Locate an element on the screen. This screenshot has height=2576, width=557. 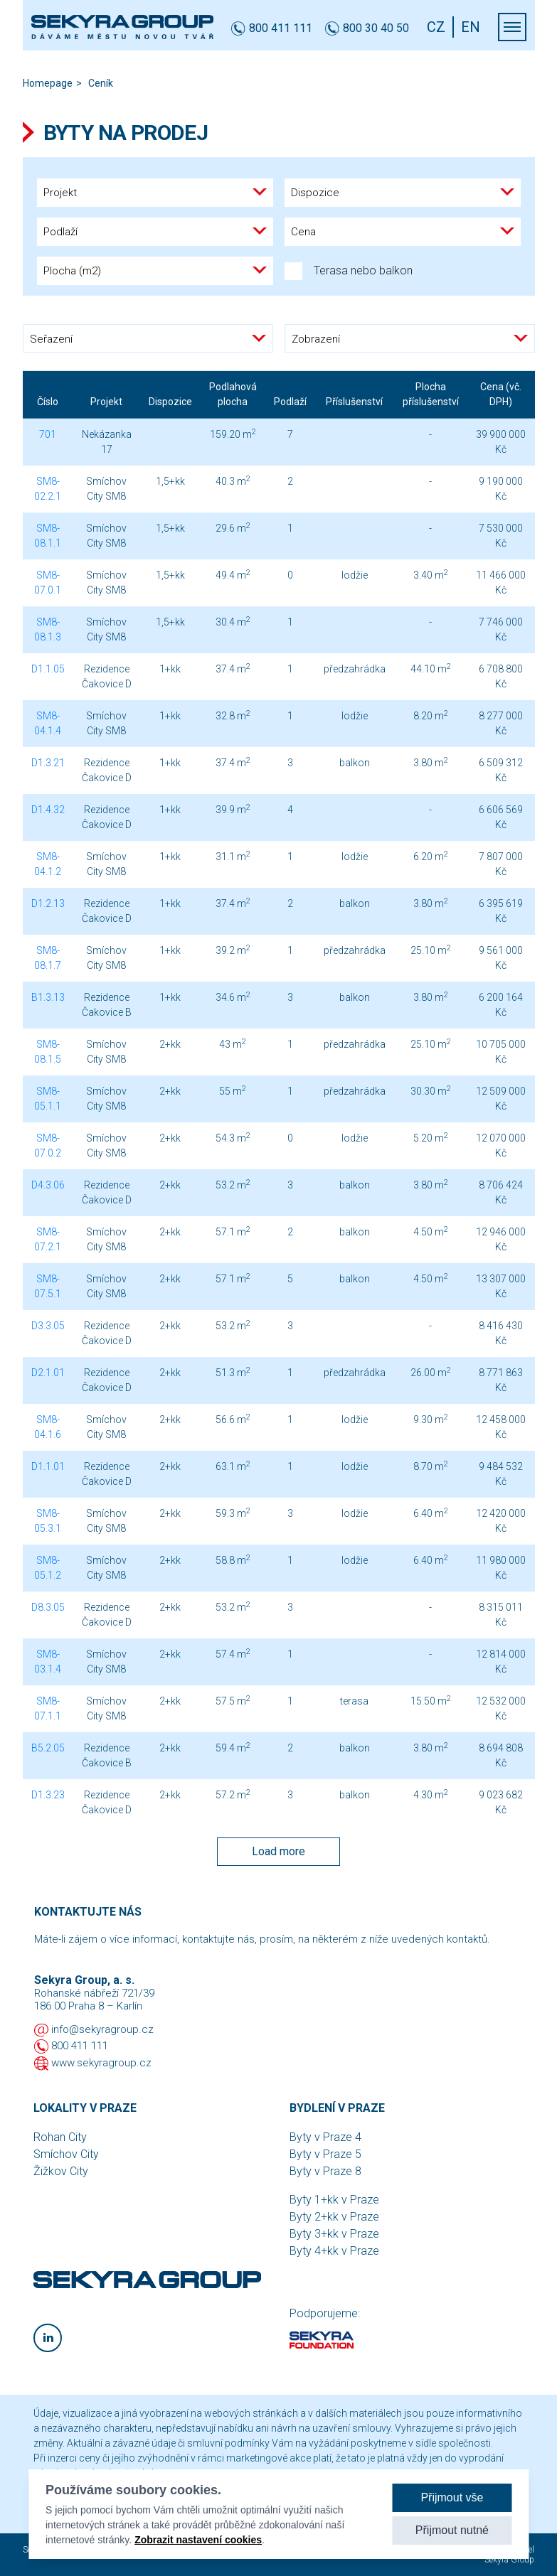
Byty 4+kk v Praze is located at coordinates (334, 2251).